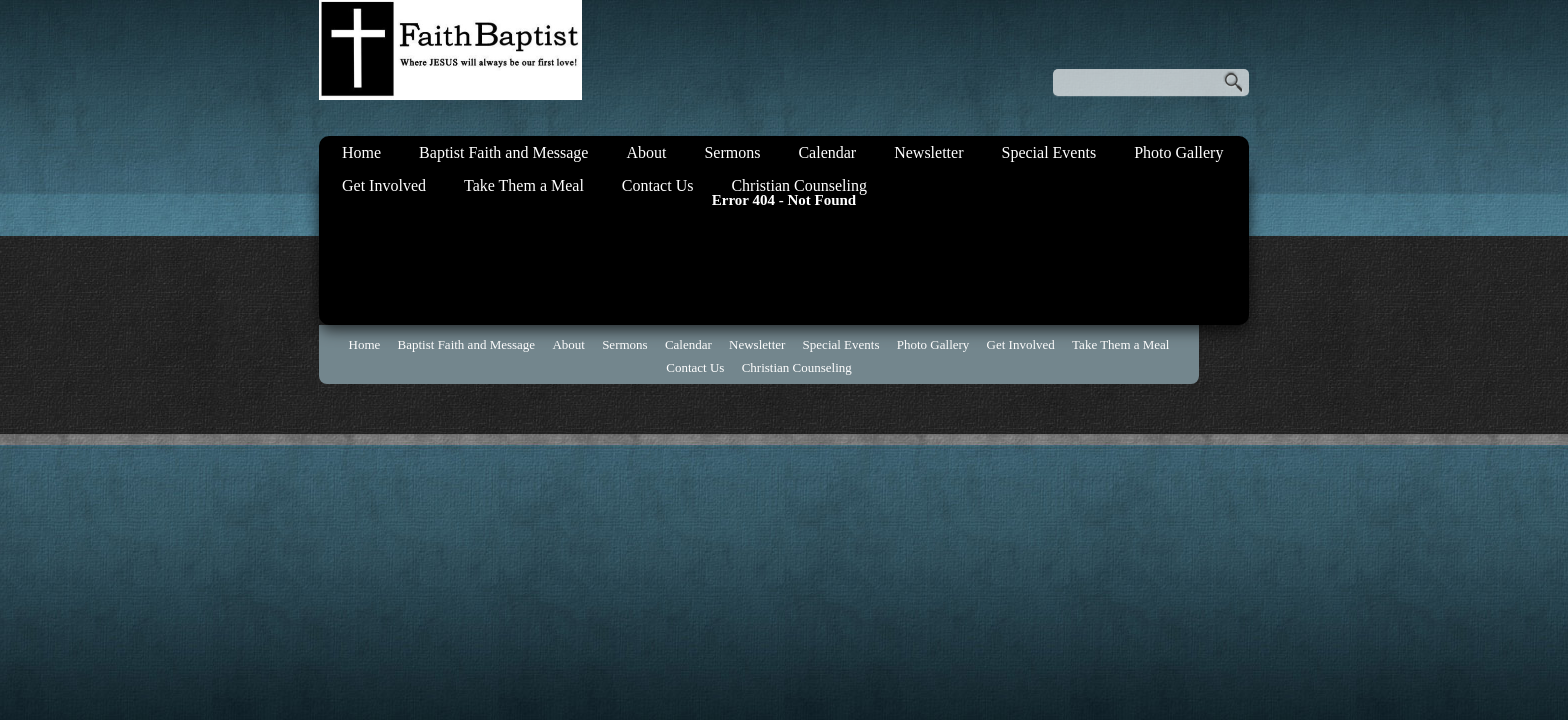 The height and width of the screenshot is (720, 1568). What do you see at coordinates (658, 185) in the screenshot?
I see `Contact Us` at bounding box center [658, 185].